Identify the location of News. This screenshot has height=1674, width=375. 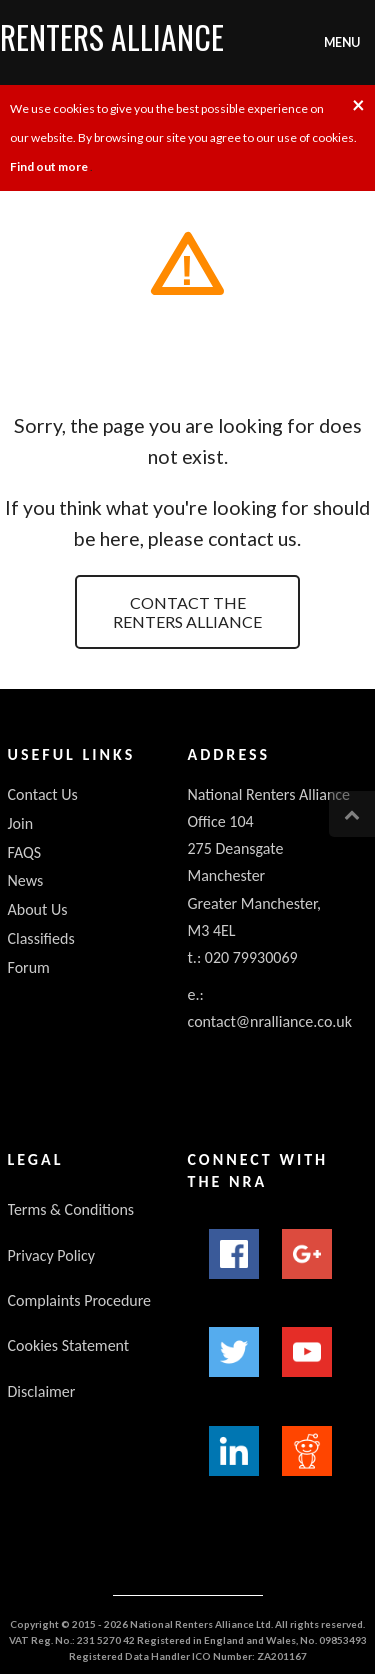
(26, 880).